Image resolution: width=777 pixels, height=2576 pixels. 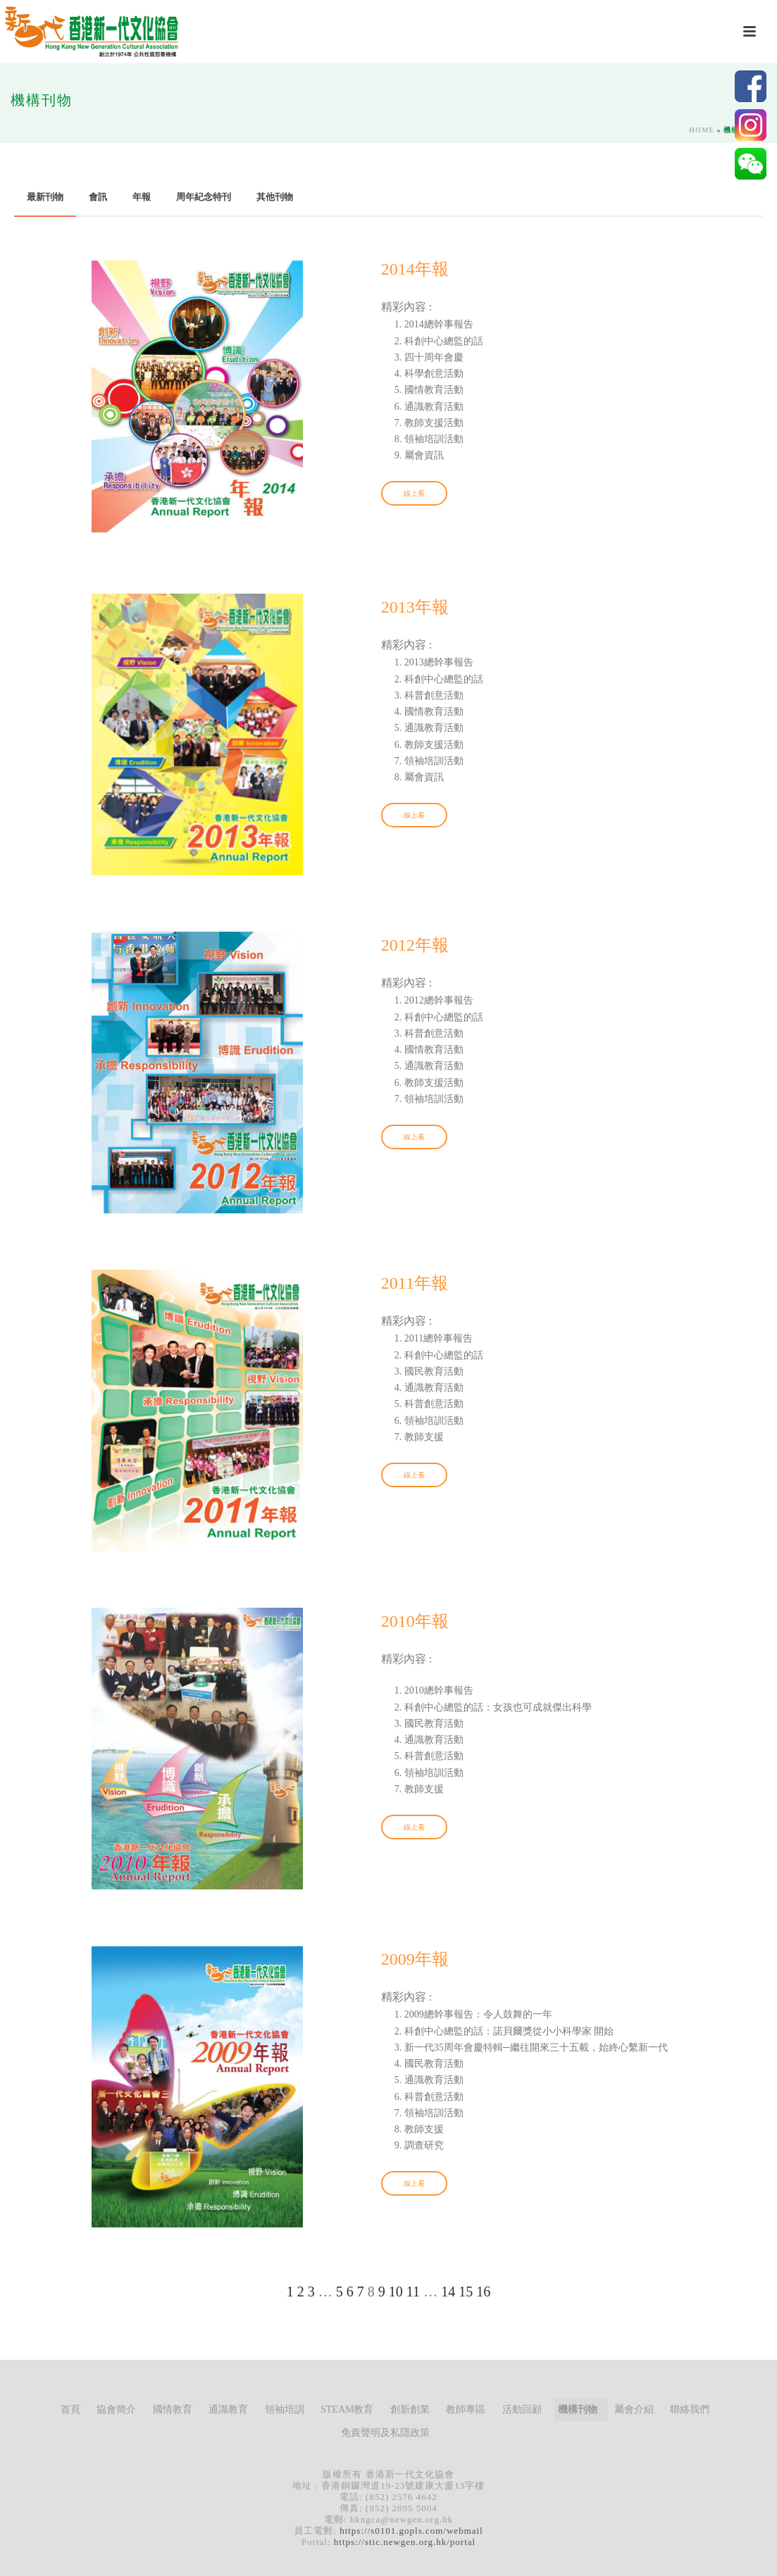 What do you see at coordinates (522, 2409) in the screenshot?
I see `活動回顧` at bounding box center [522, 2409].